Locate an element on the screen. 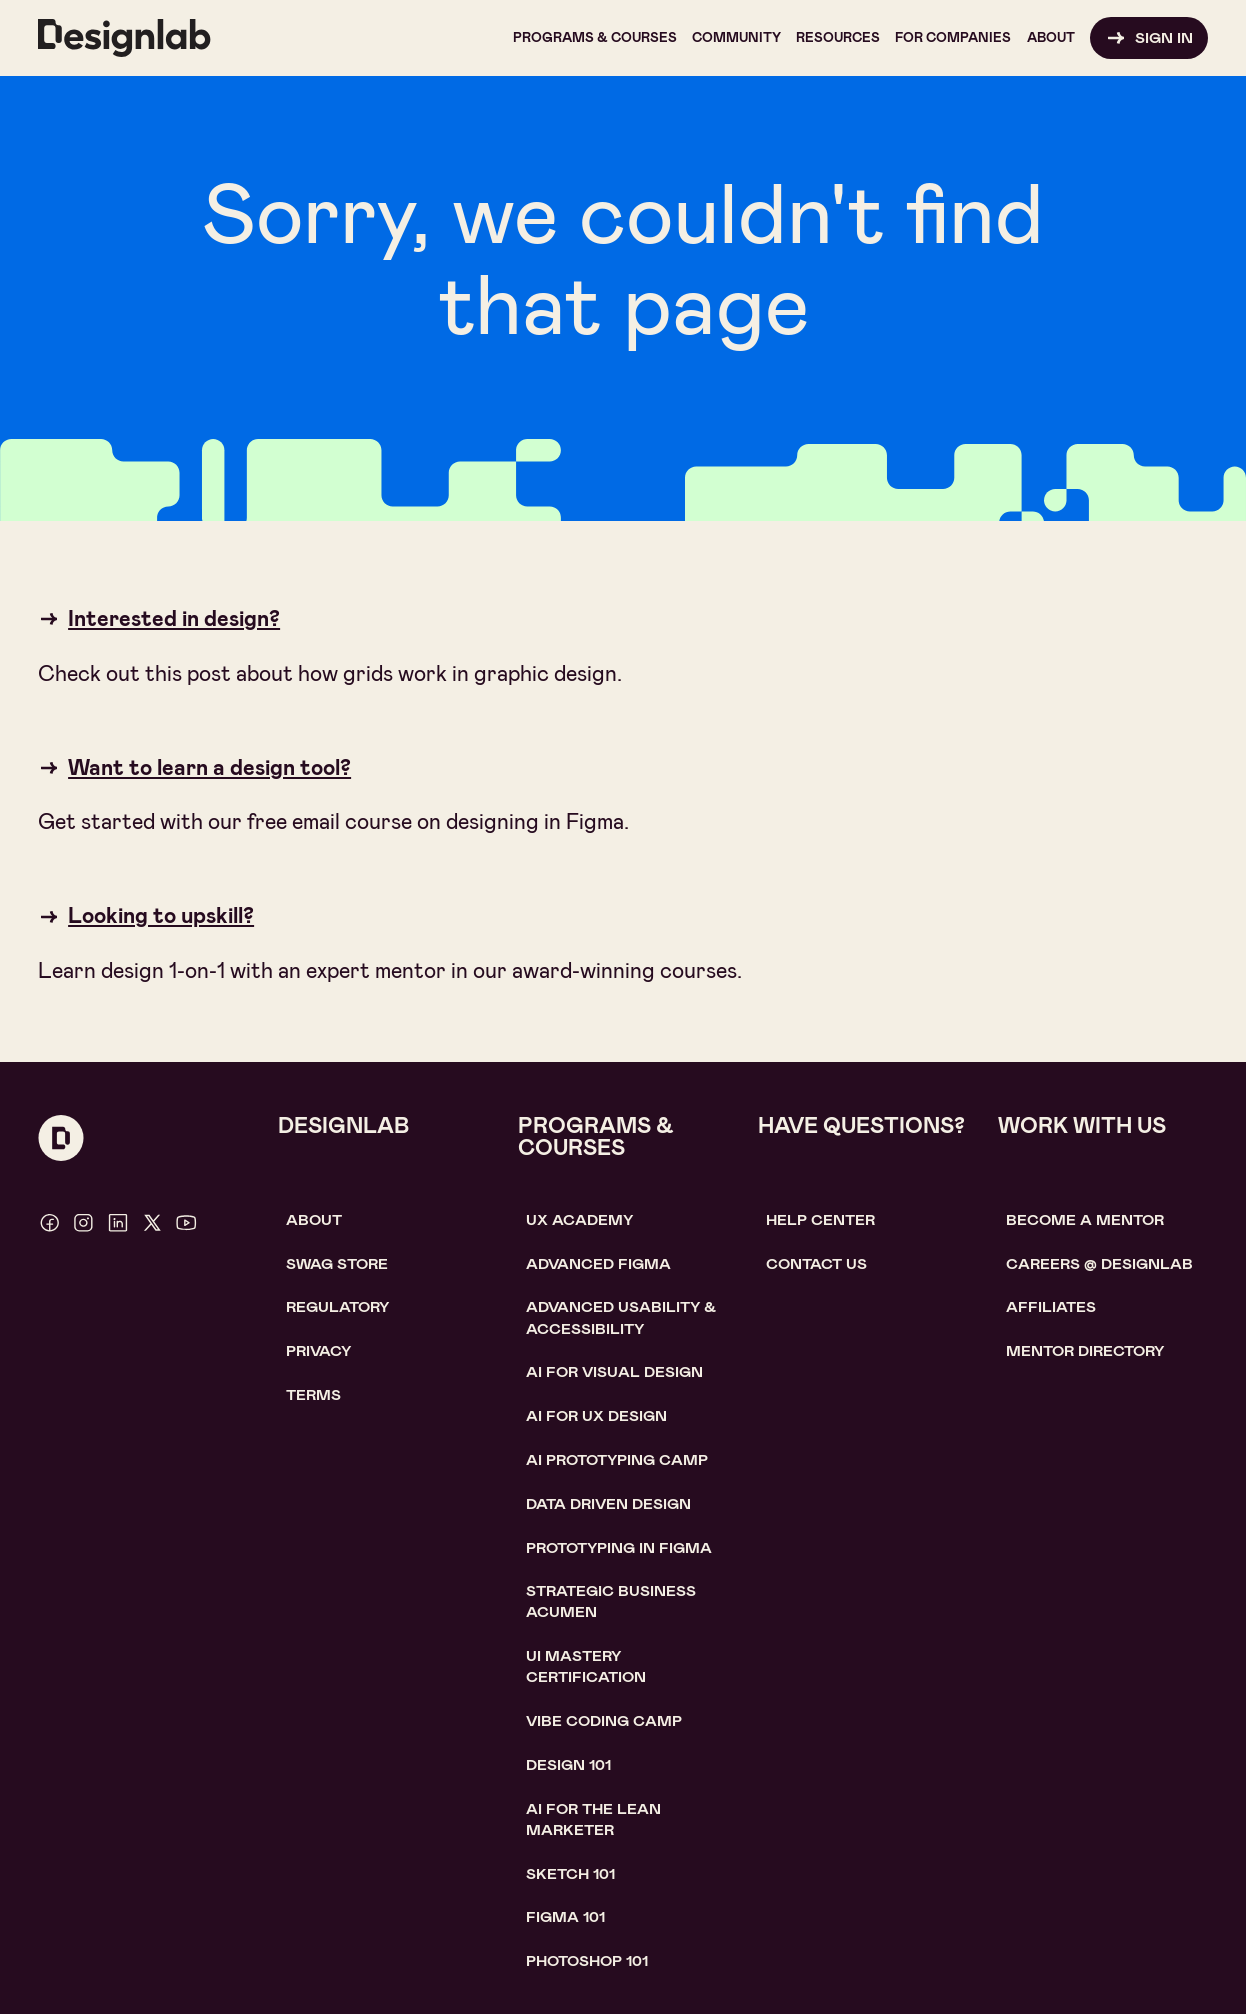 Image resolution: width=1246 pixels, height=2014 pixels. become a mentor is located at coordinates (1085, 1220).